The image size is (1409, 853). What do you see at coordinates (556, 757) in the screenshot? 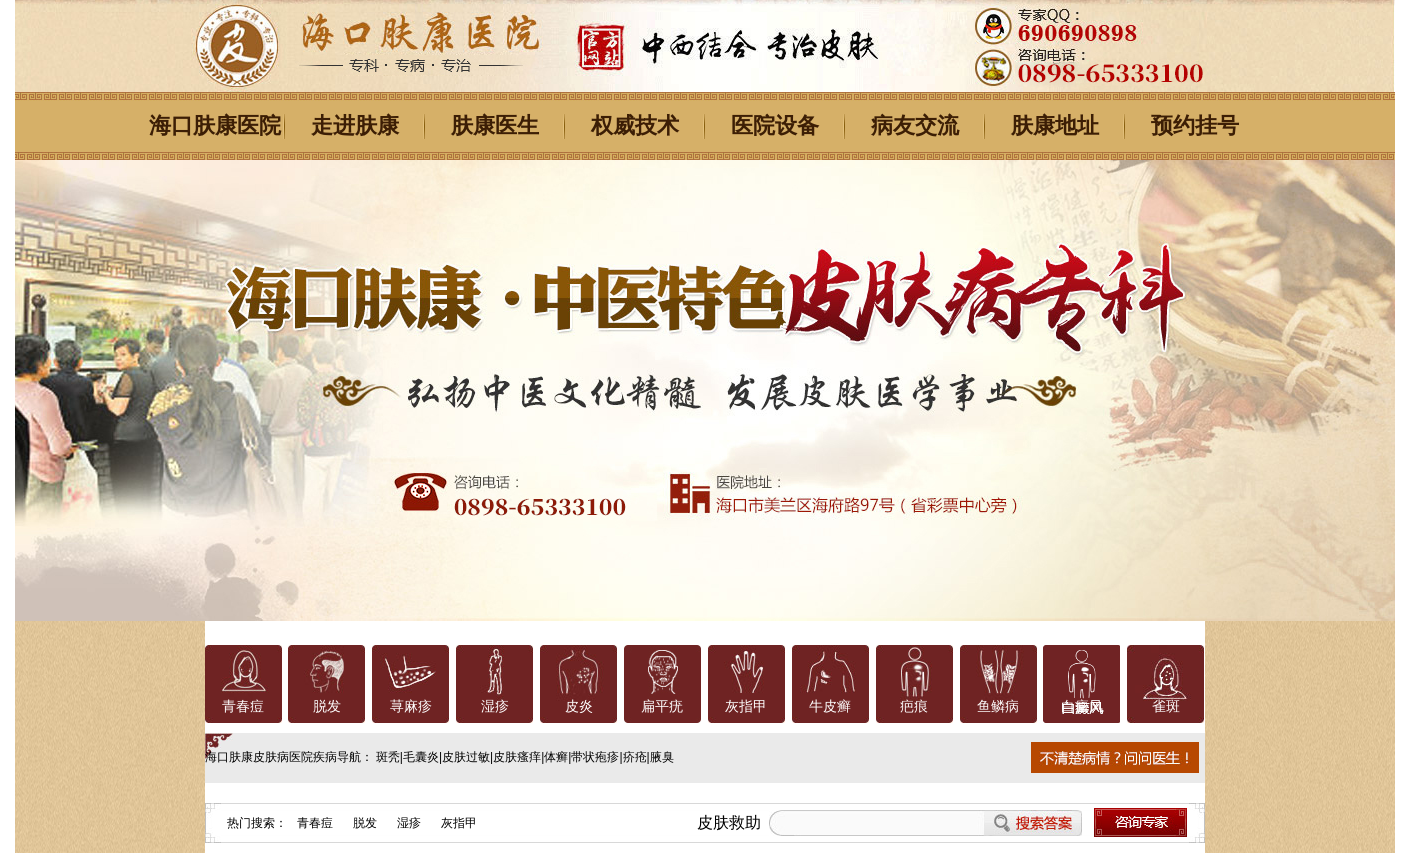
I see `体癣` at bounding box center [556, 757].